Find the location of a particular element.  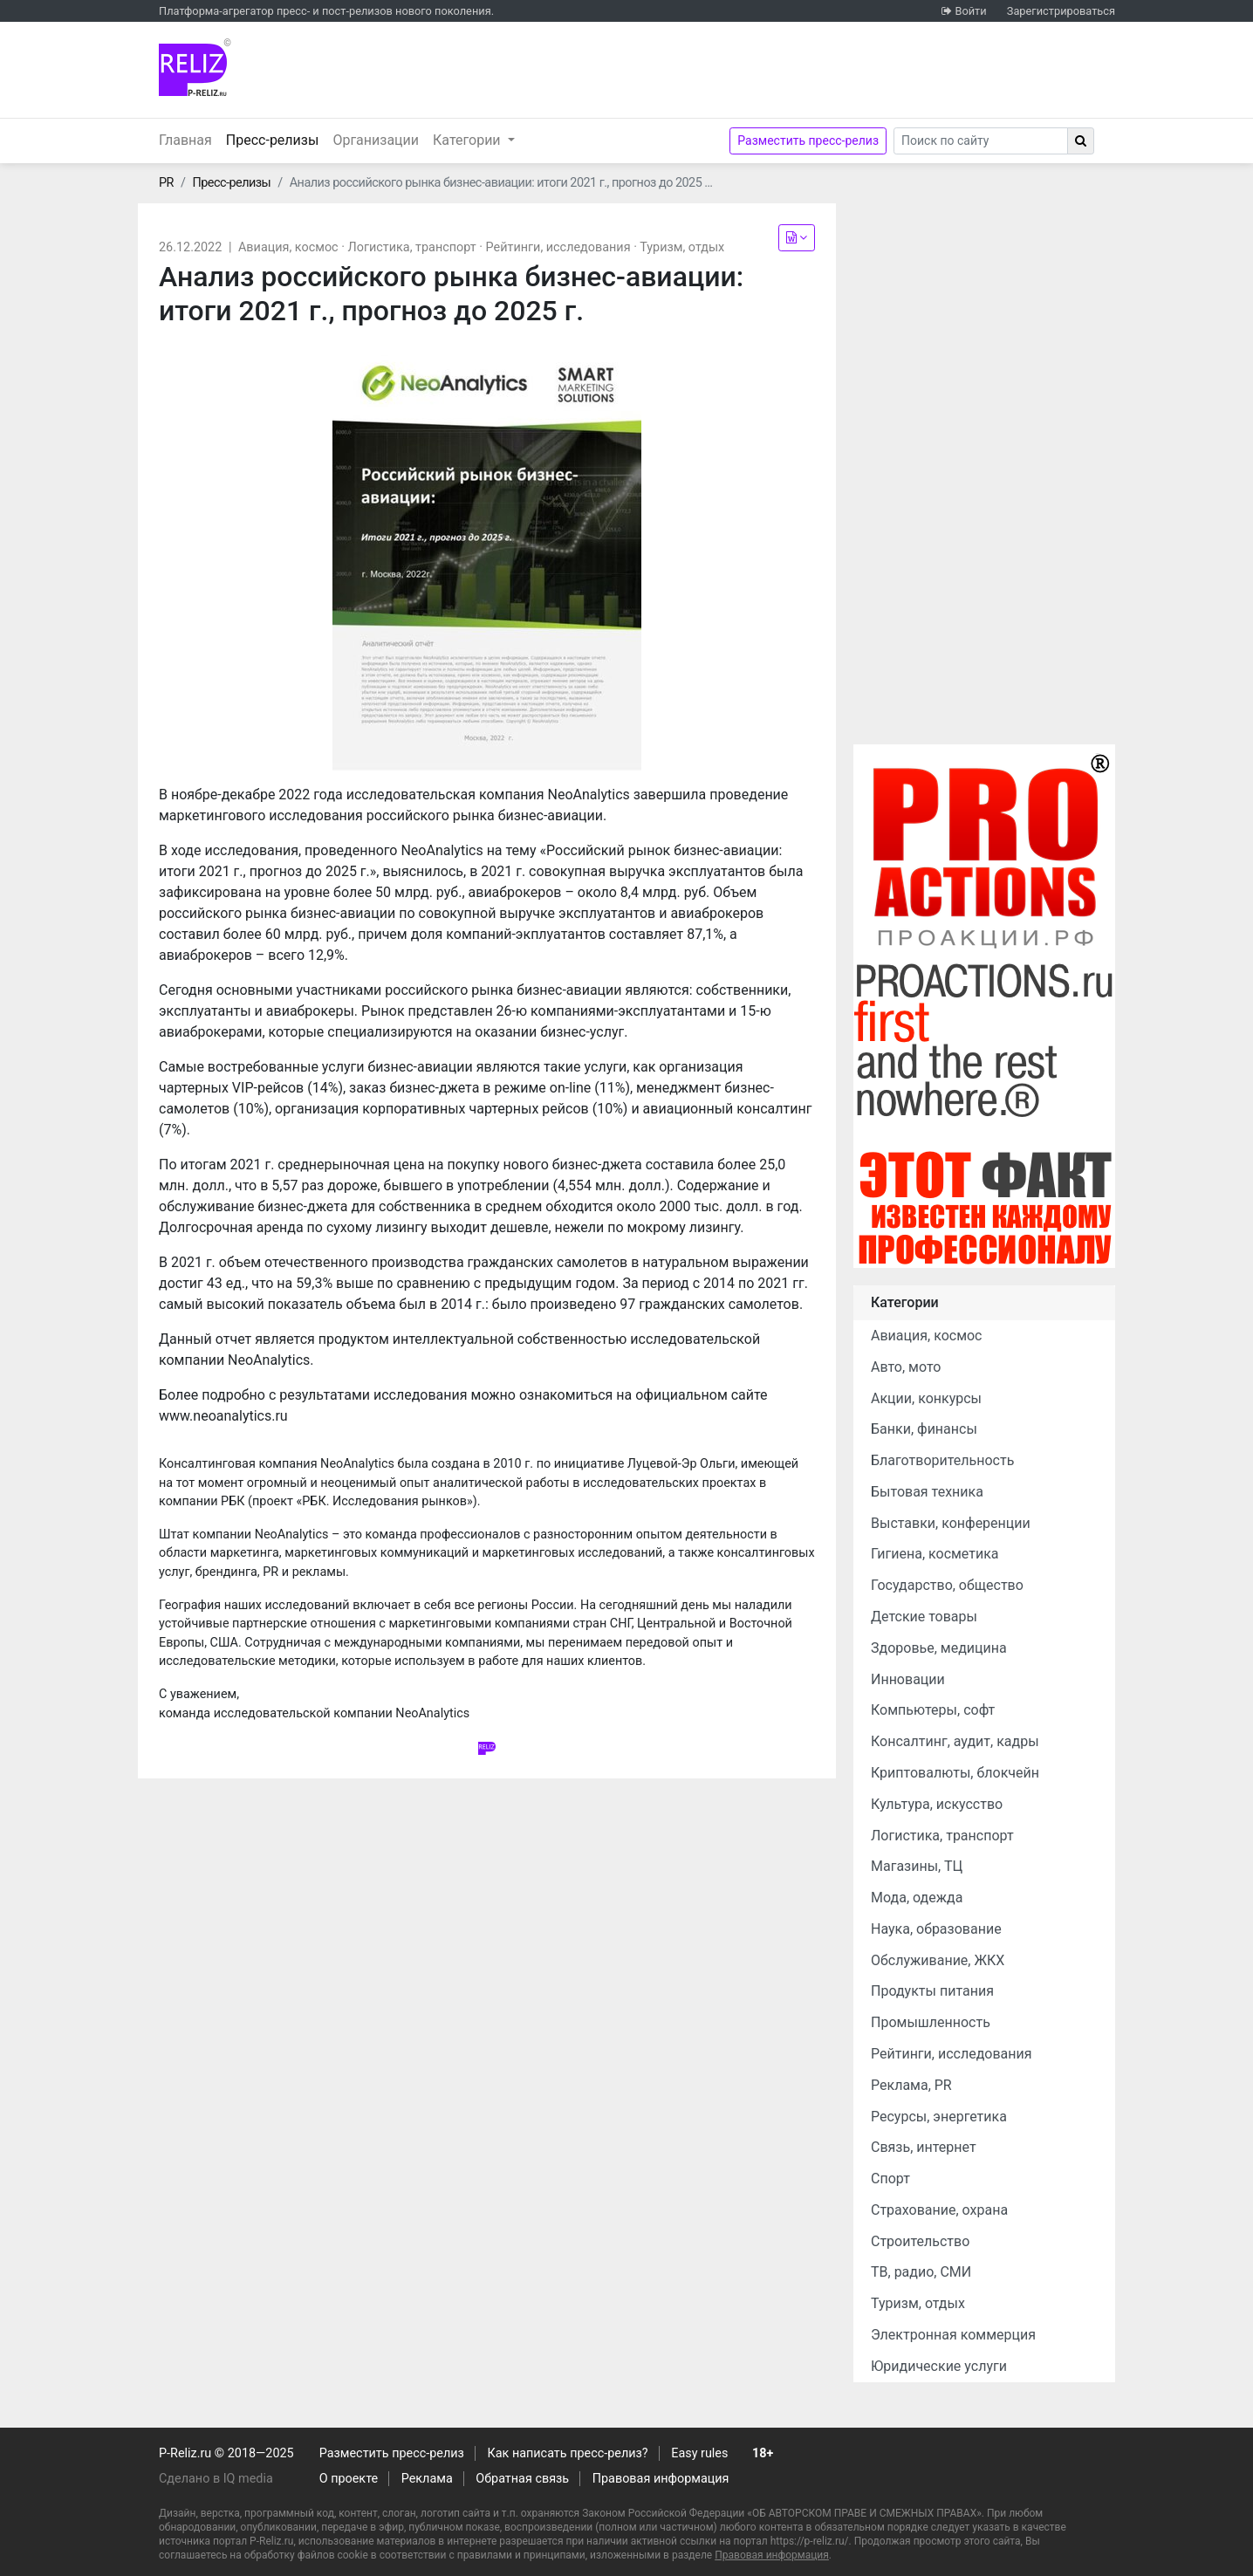

Мода, одежда is located at coordinates (916, 1897).